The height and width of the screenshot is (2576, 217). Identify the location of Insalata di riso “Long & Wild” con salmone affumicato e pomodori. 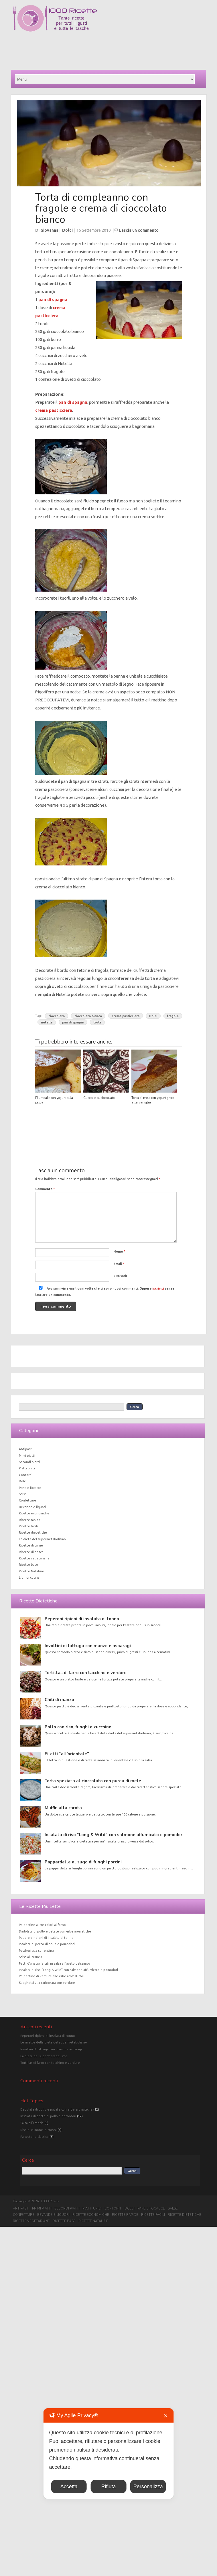
(114, 1835).